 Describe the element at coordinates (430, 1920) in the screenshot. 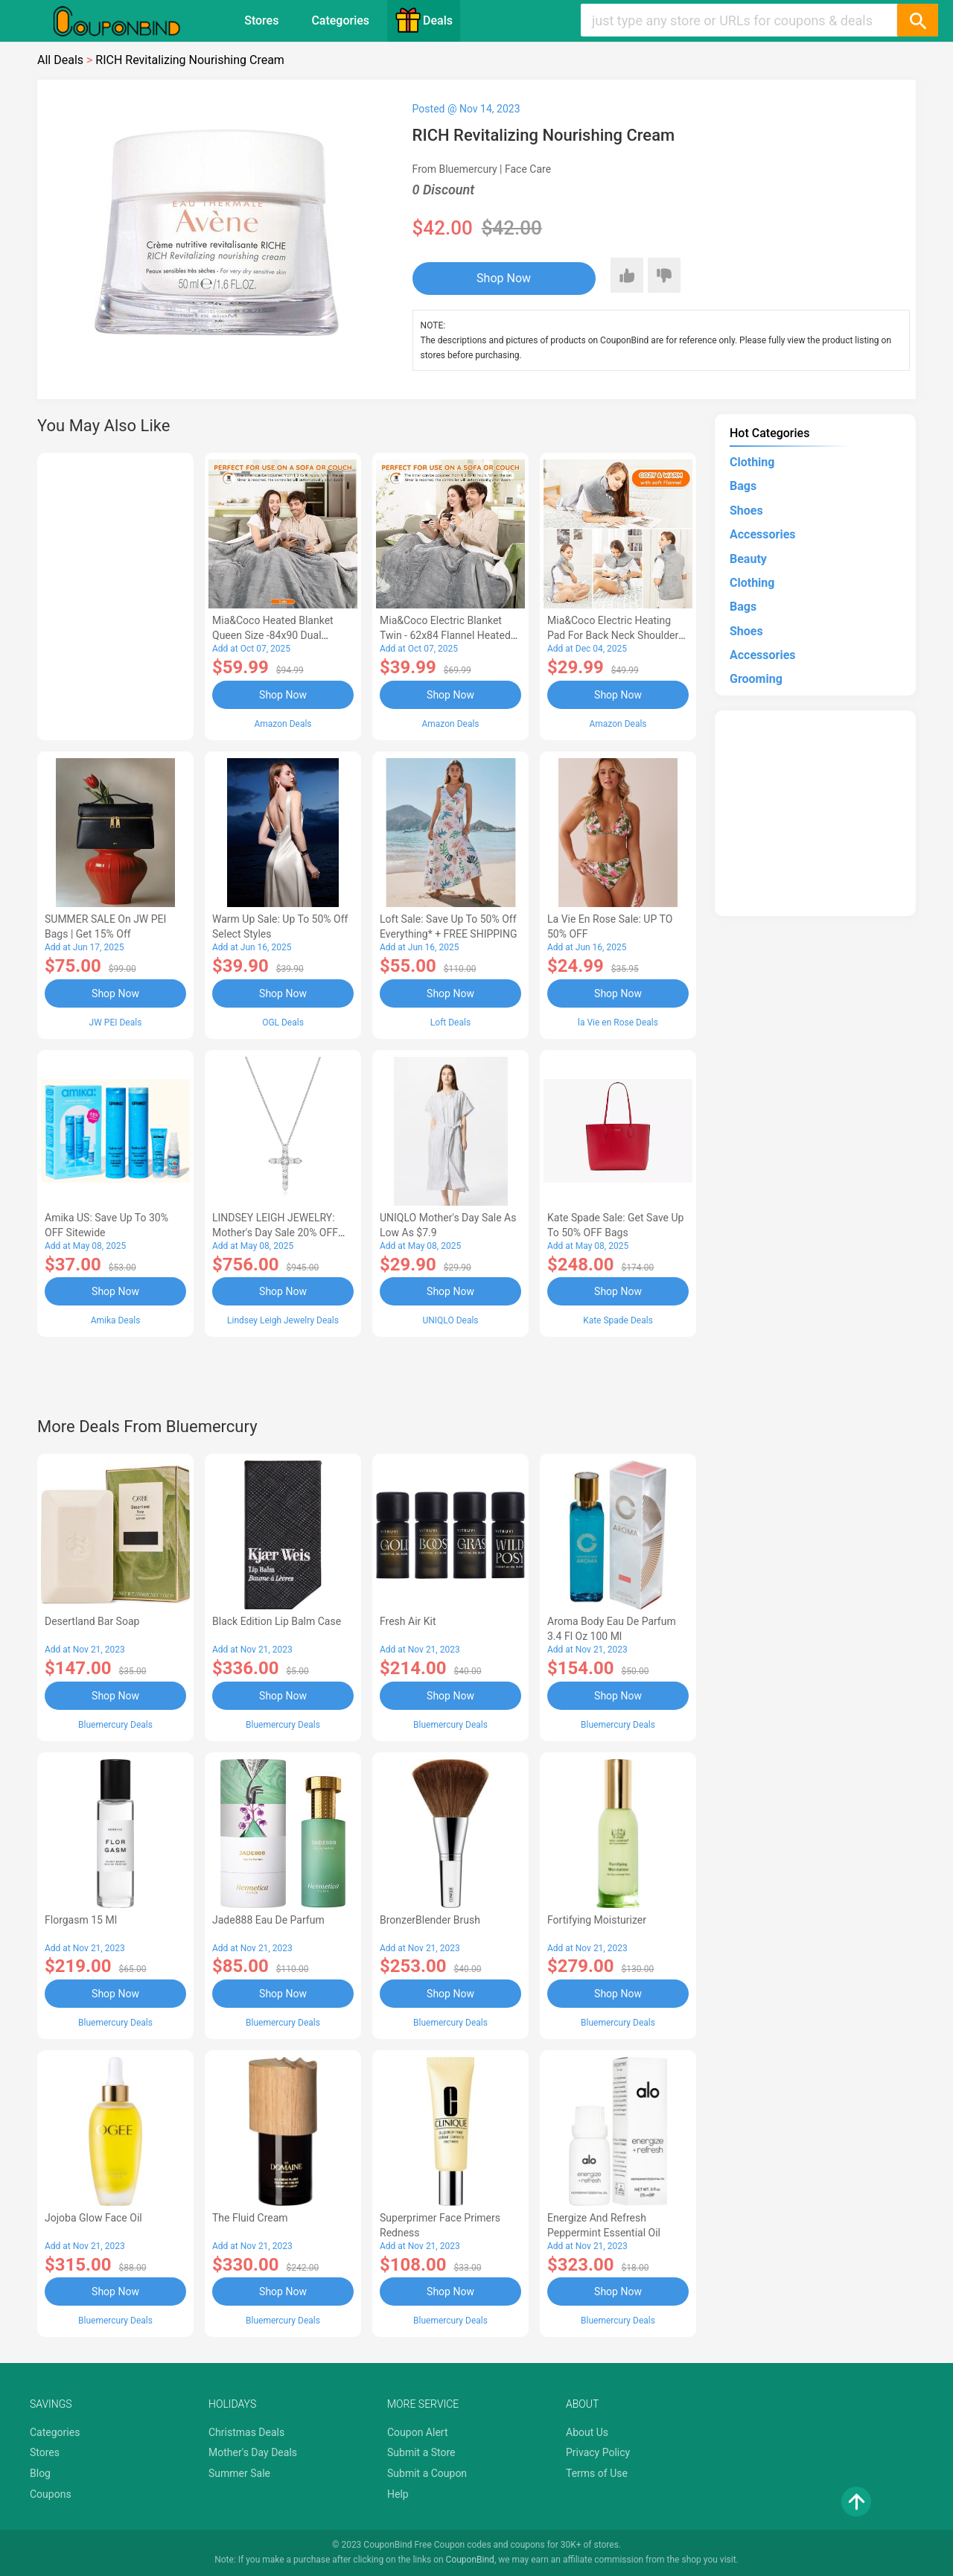

I see `BronzerBlender Brush` at that location.